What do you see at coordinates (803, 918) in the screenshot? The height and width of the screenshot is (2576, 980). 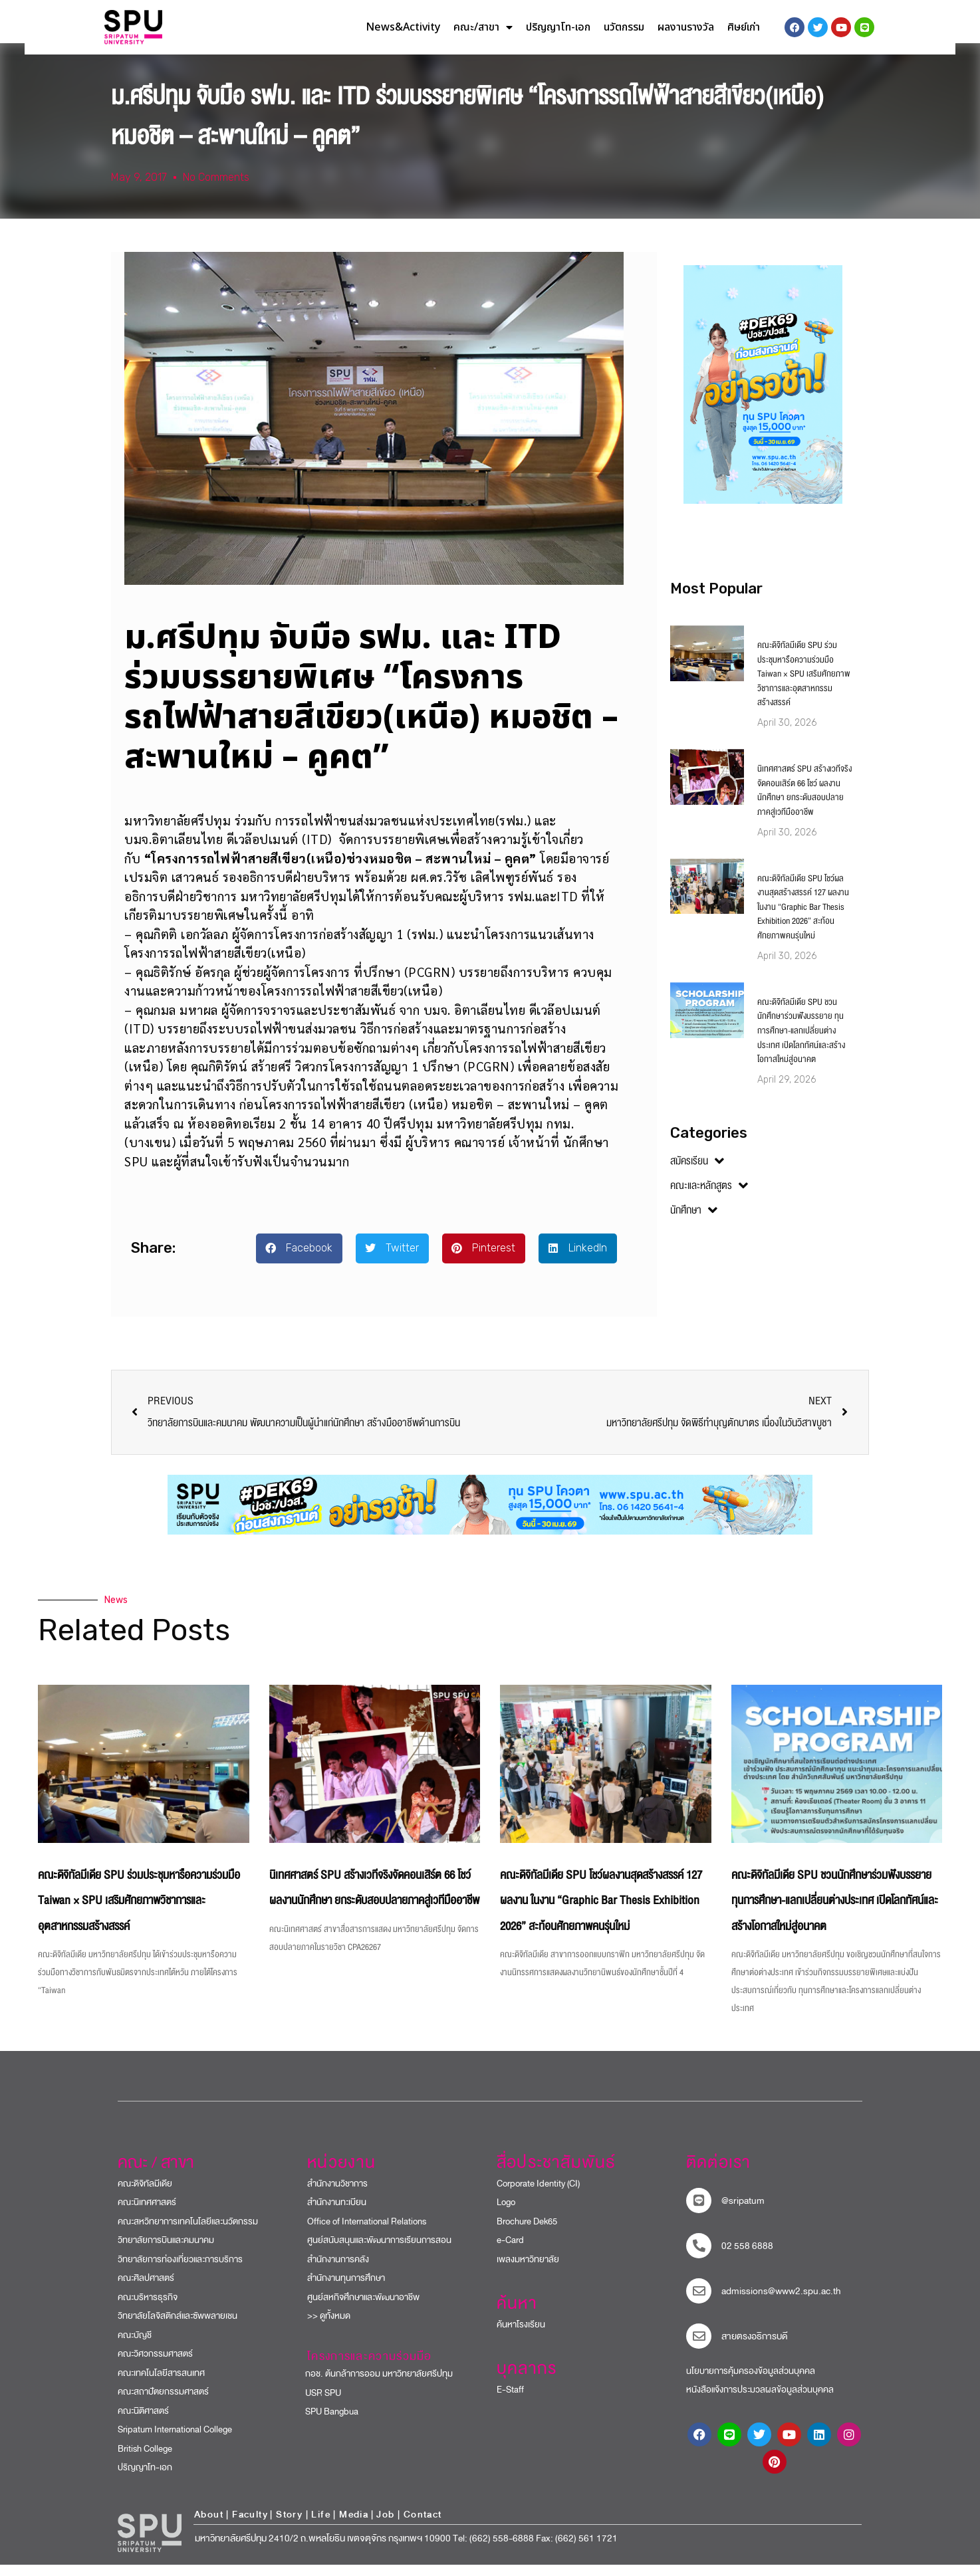 I see `คณะดิจิทัลมีเดีย SPU โชว์ผลงานสุดสร้างสรรค์ 127 ผลงาน ในงาน “Graphic Bar Thesis Exhibition 2026” สะท้อนศักยภาพคนรุ่นใหม่` at bounding box center [803, 918].